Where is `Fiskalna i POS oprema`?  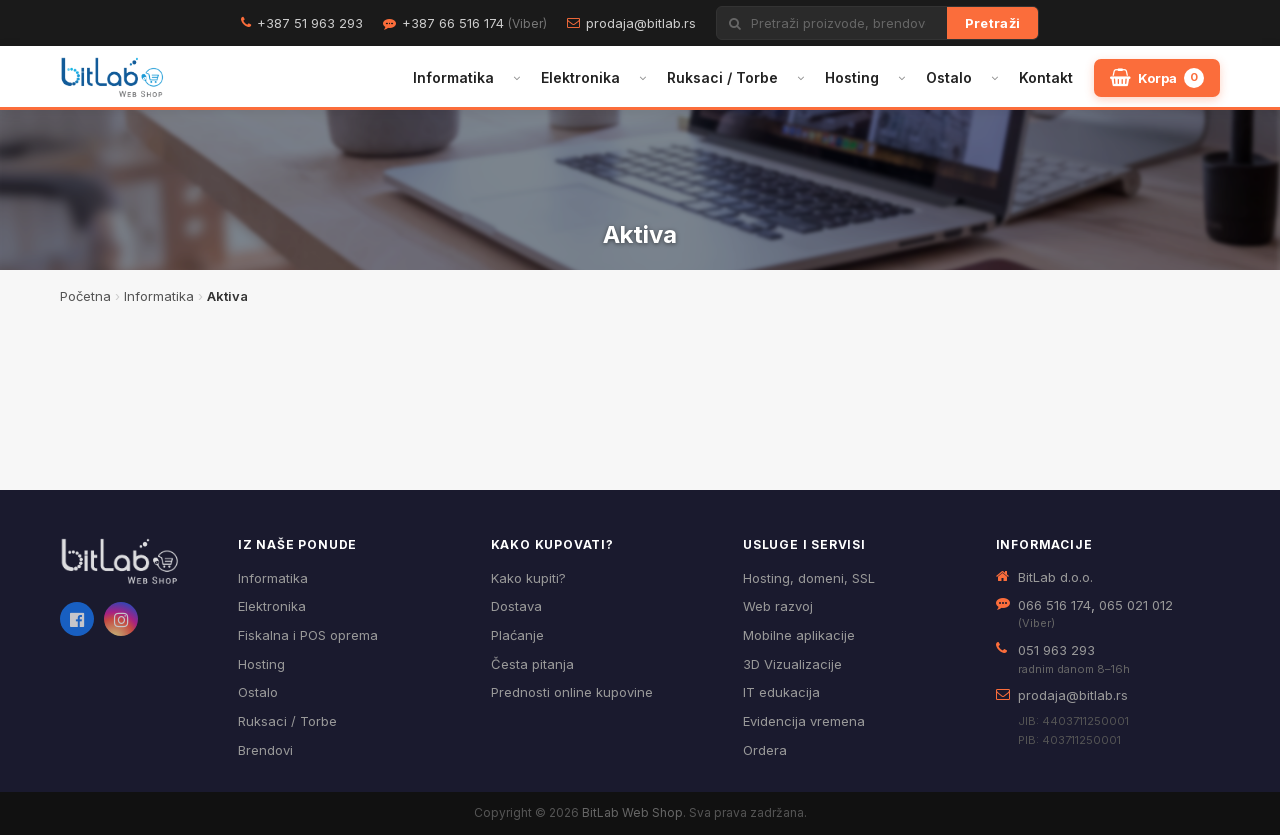
Fiskalna i POS oprema is located at coordinates (308, 635).